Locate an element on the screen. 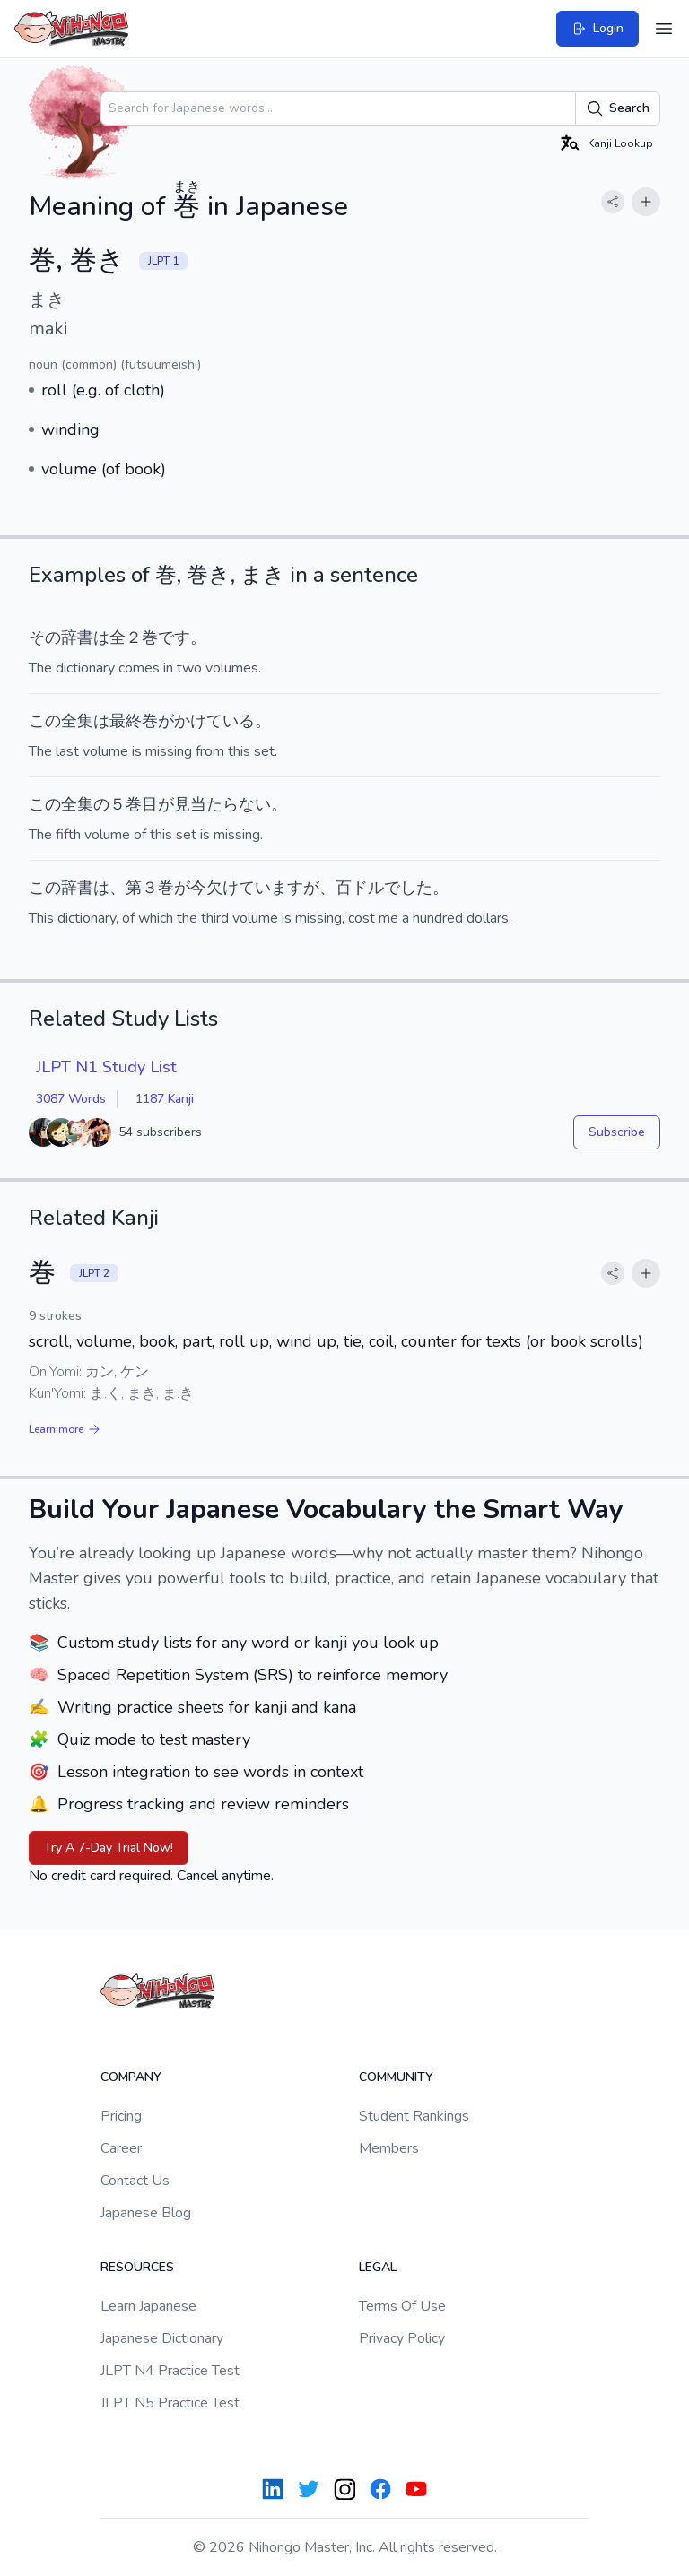 The height and width of the screenshot is (2576, 689). この is located at coordinates (45, 721).